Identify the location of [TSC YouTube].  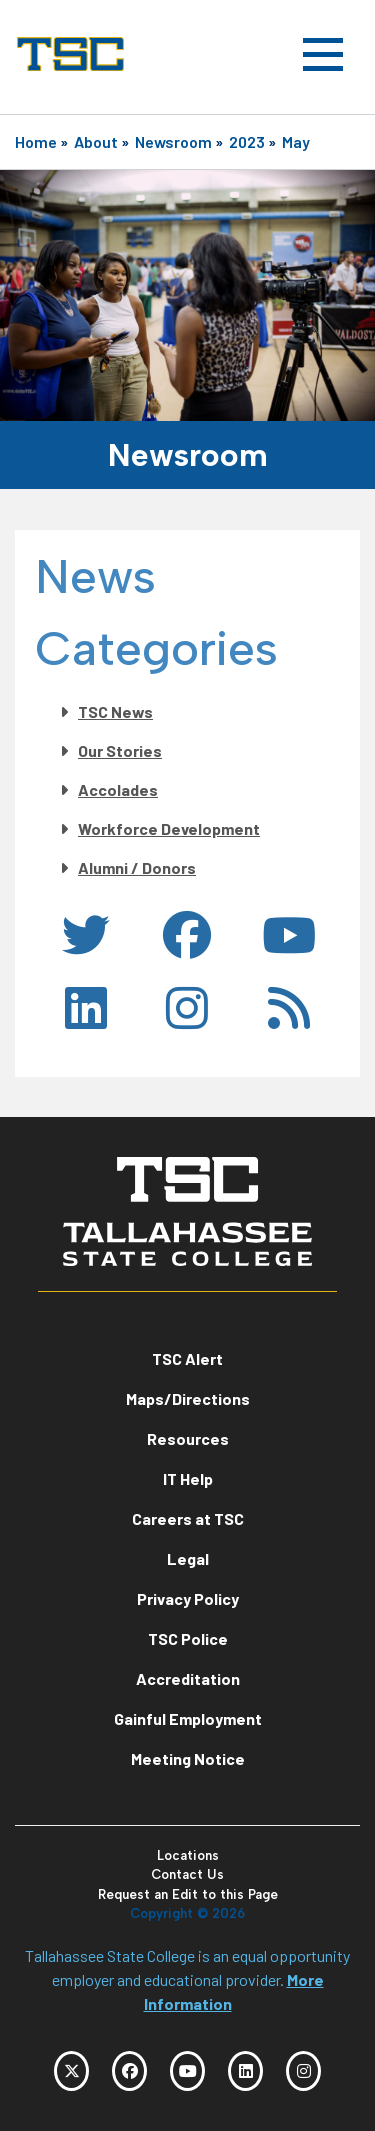
(187, 2071).